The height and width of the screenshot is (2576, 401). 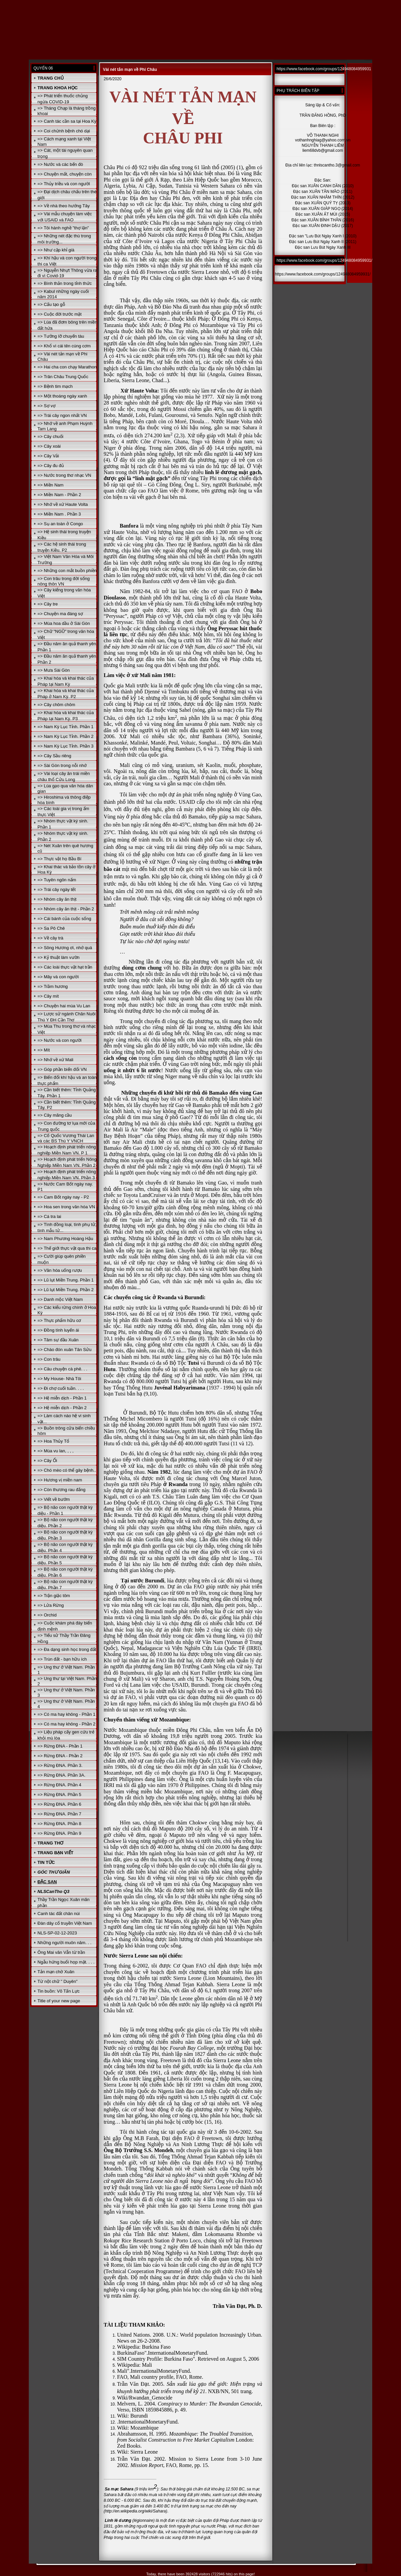 I want to click on => Viết về bướm, so click(x=53, y=1499).